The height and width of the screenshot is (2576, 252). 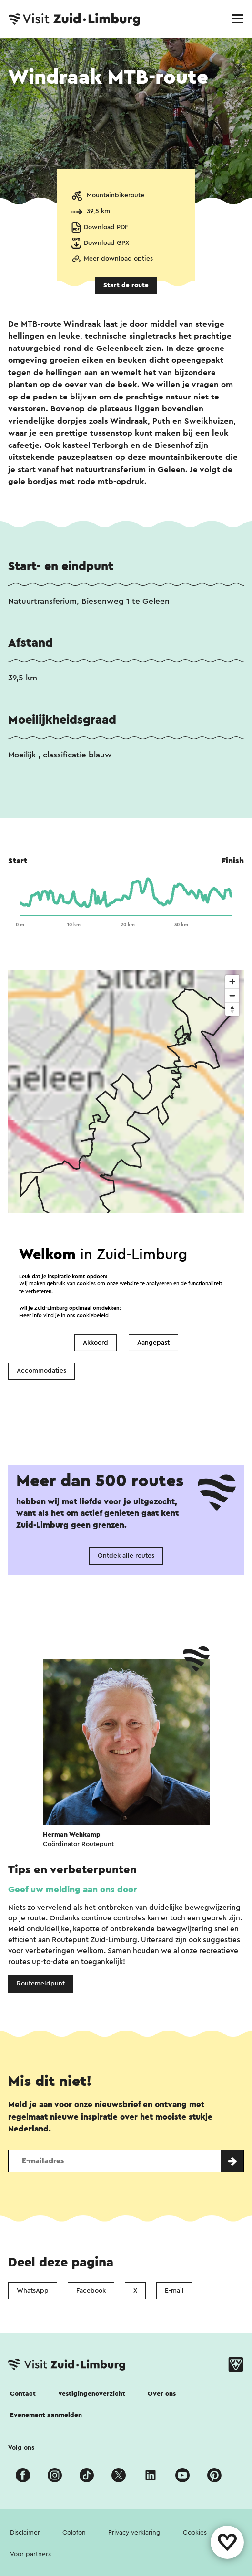 What do you see at coordinates (106, 243) in the screenshot?
I see `Download GPX` at bounding box center [106, 243].